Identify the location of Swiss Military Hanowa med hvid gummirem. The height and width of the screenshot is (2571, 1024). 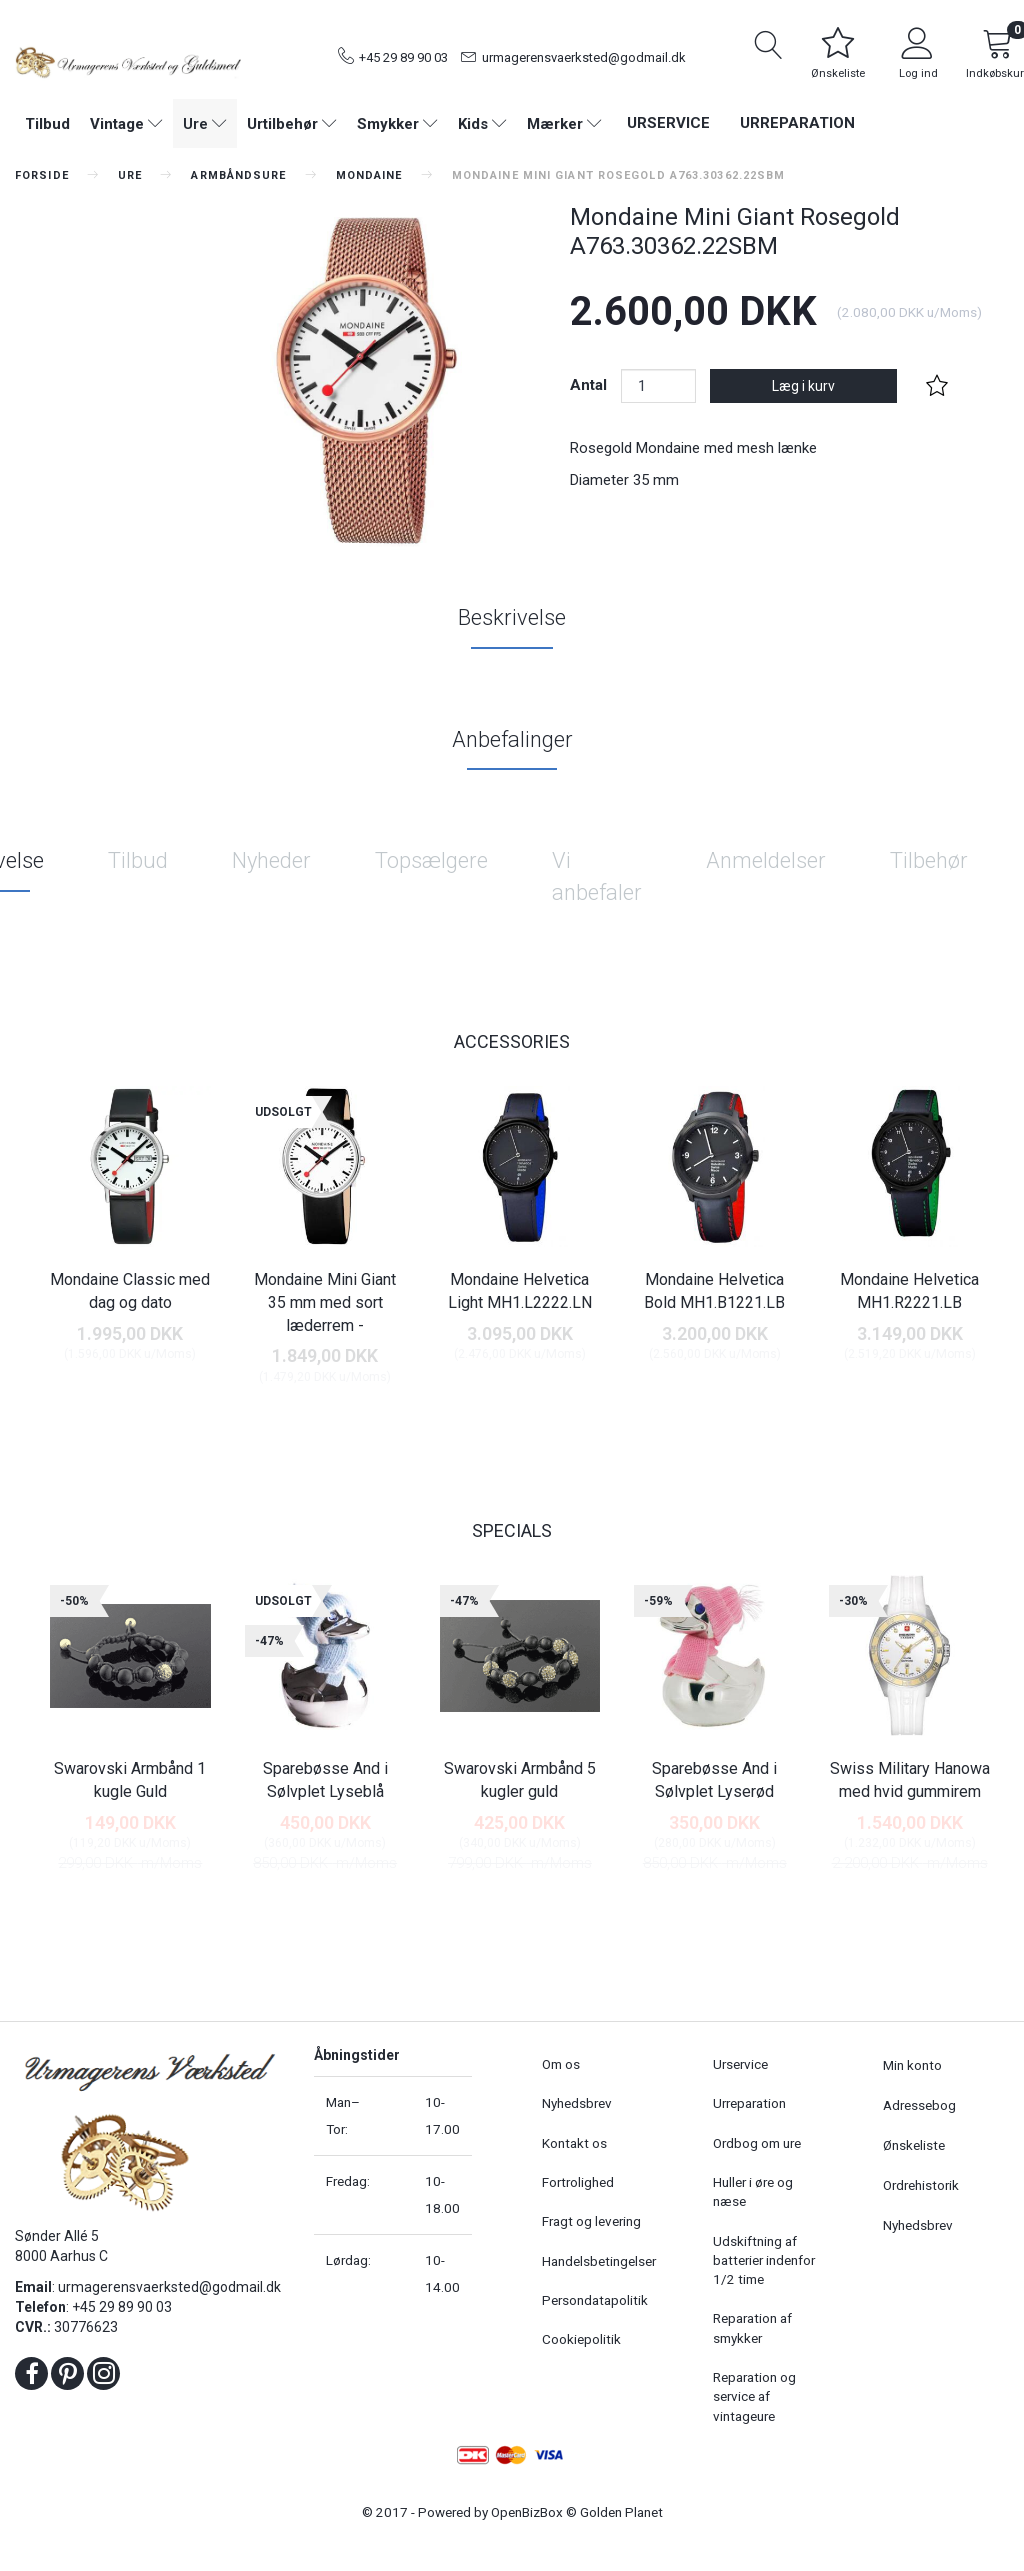
(910, 1780).